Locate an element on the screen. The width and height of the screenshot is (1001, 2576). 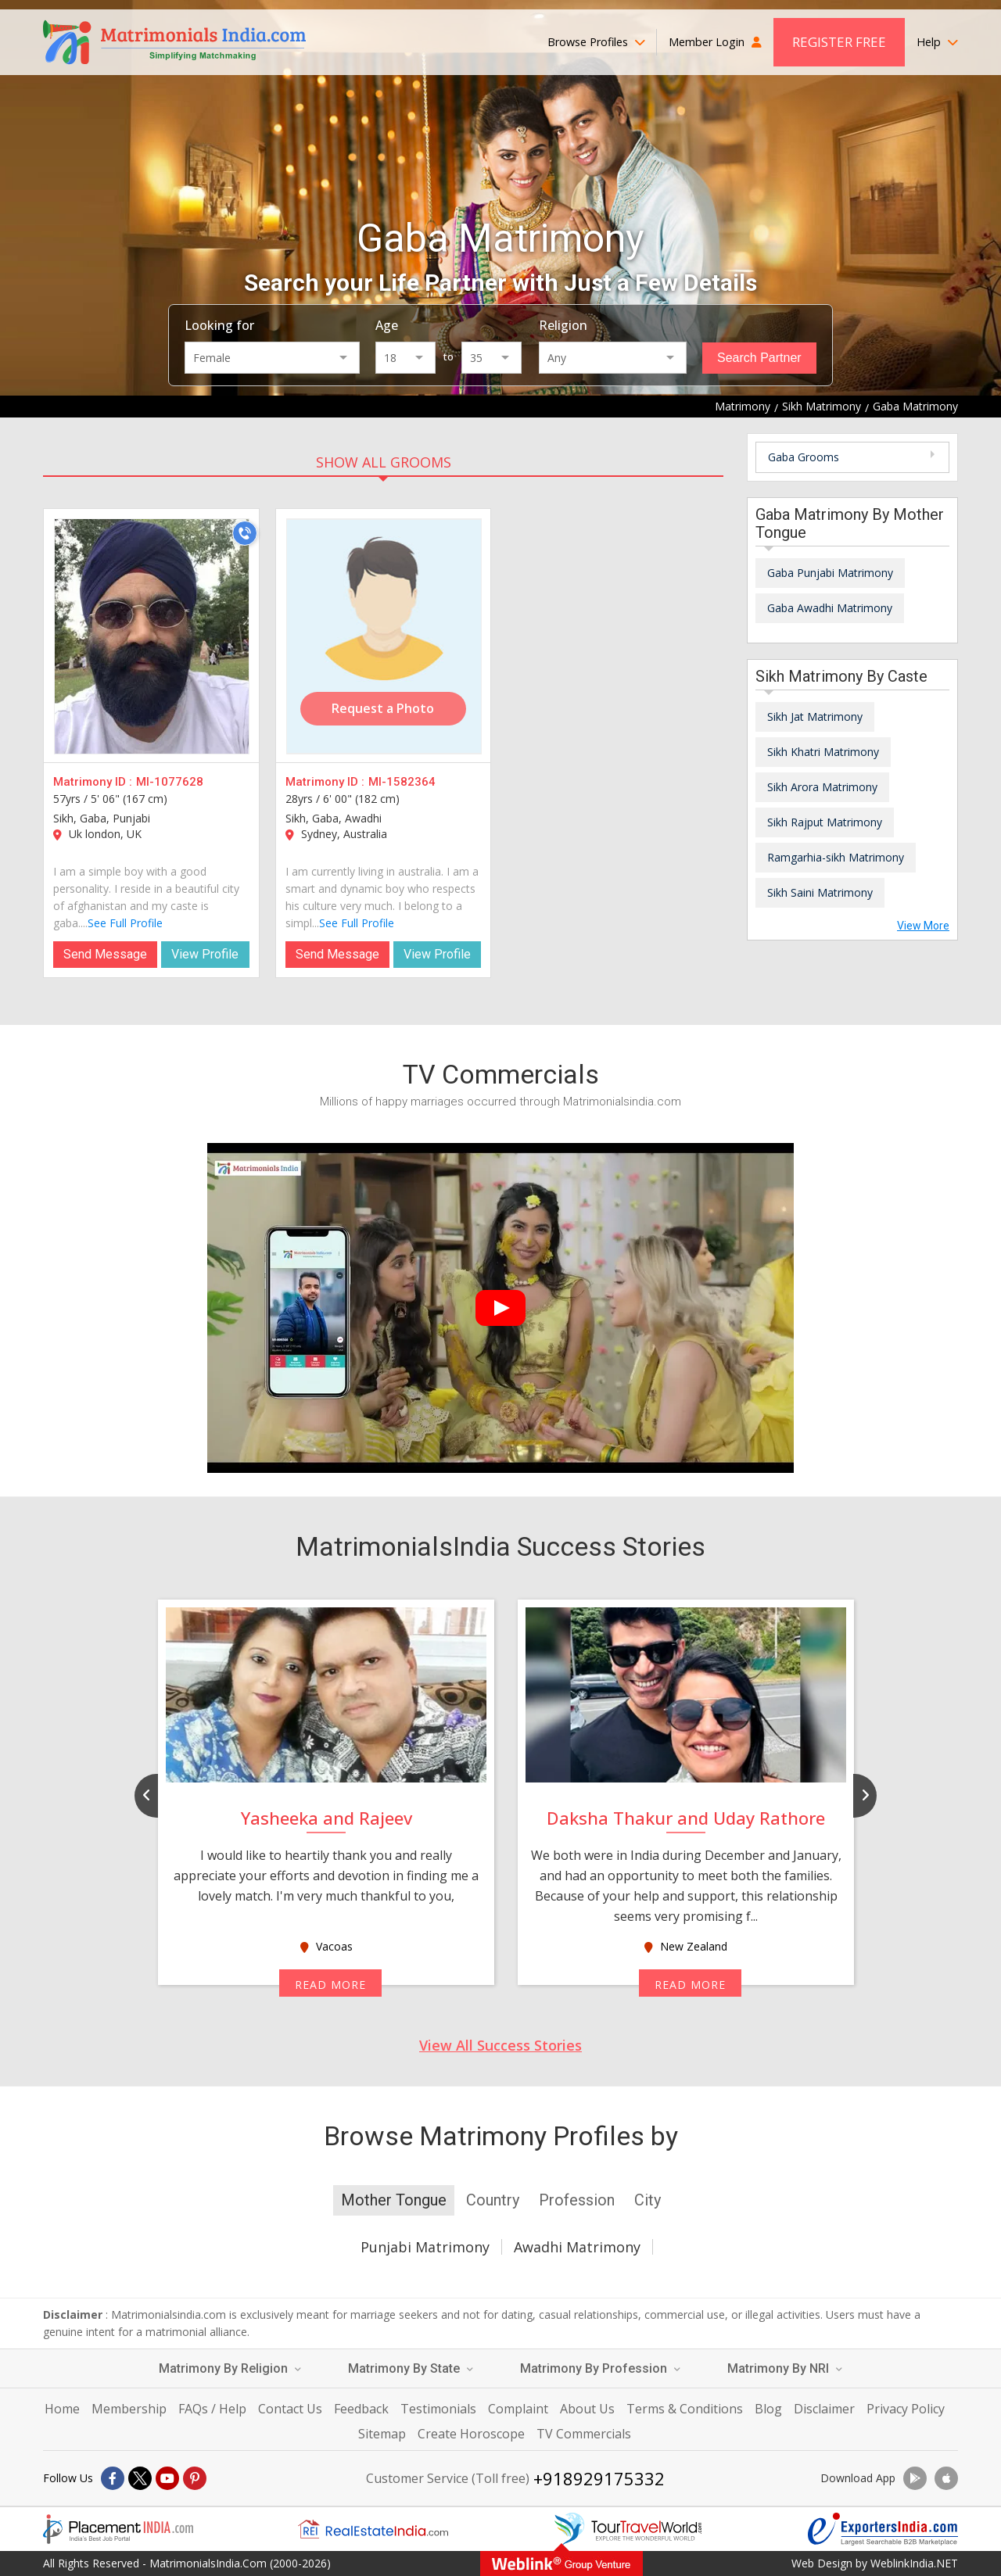
Gaba Punjabi Matrimony is located at coordinates (830, 572).